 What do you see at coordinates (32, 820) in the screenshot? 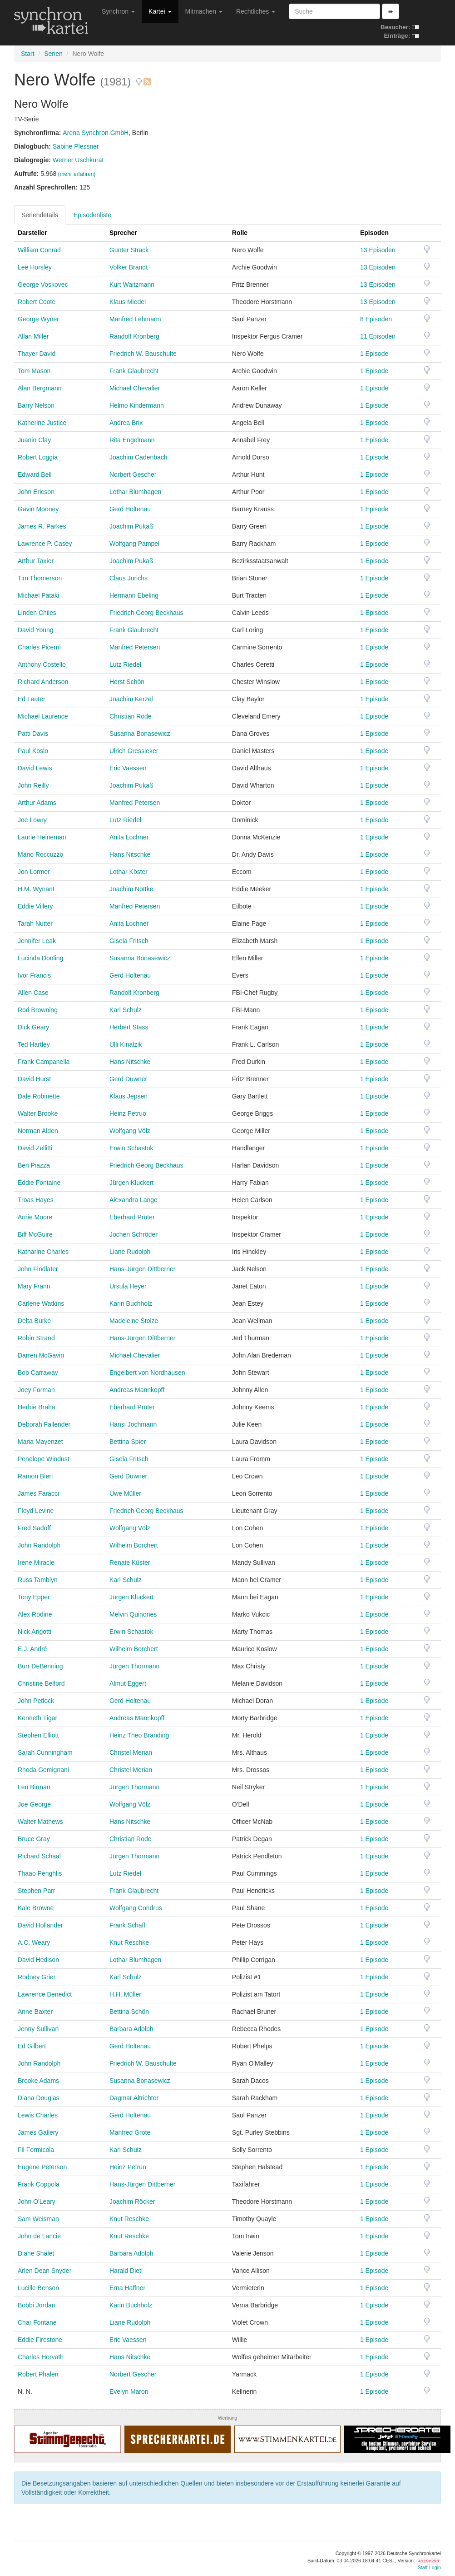
I see `Joe Lowry` at bounding box center [32, 820].